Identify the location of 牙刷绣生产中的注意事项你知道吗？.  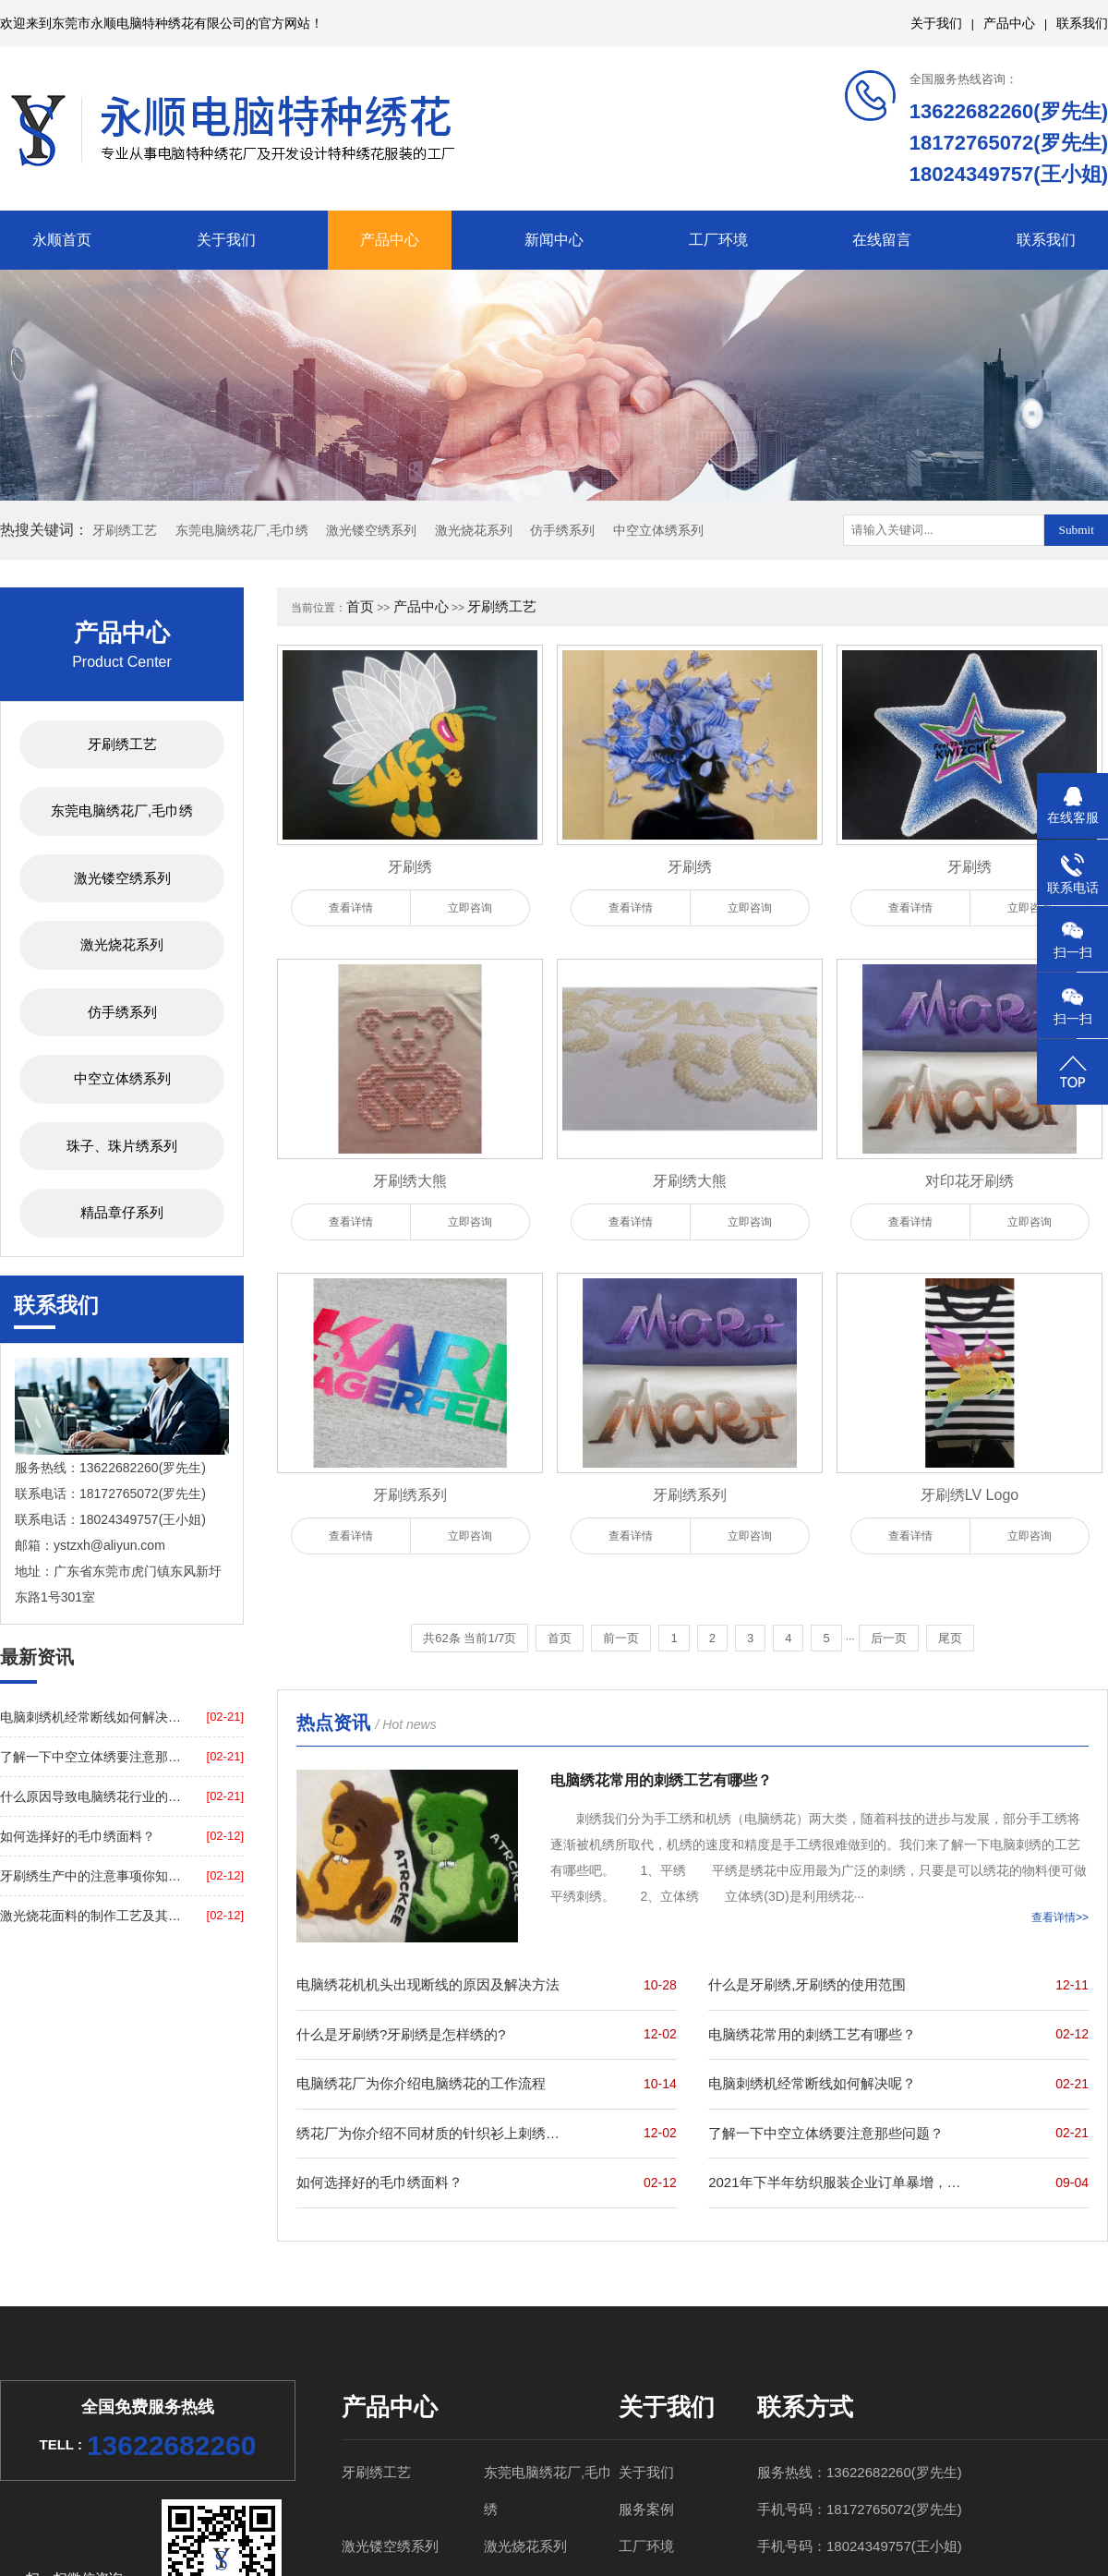
(91, 1876).